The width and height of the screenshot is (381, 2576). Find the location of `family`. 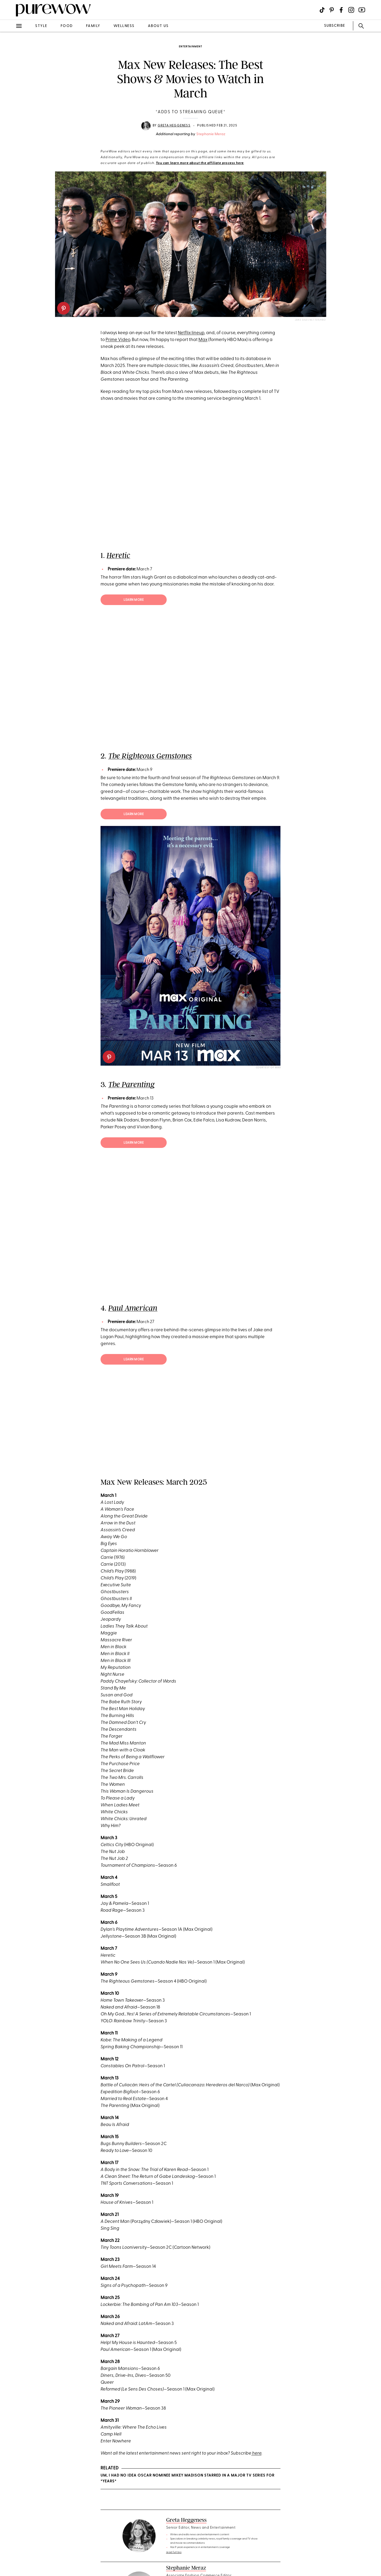

family is located at coordinates (93, 26).